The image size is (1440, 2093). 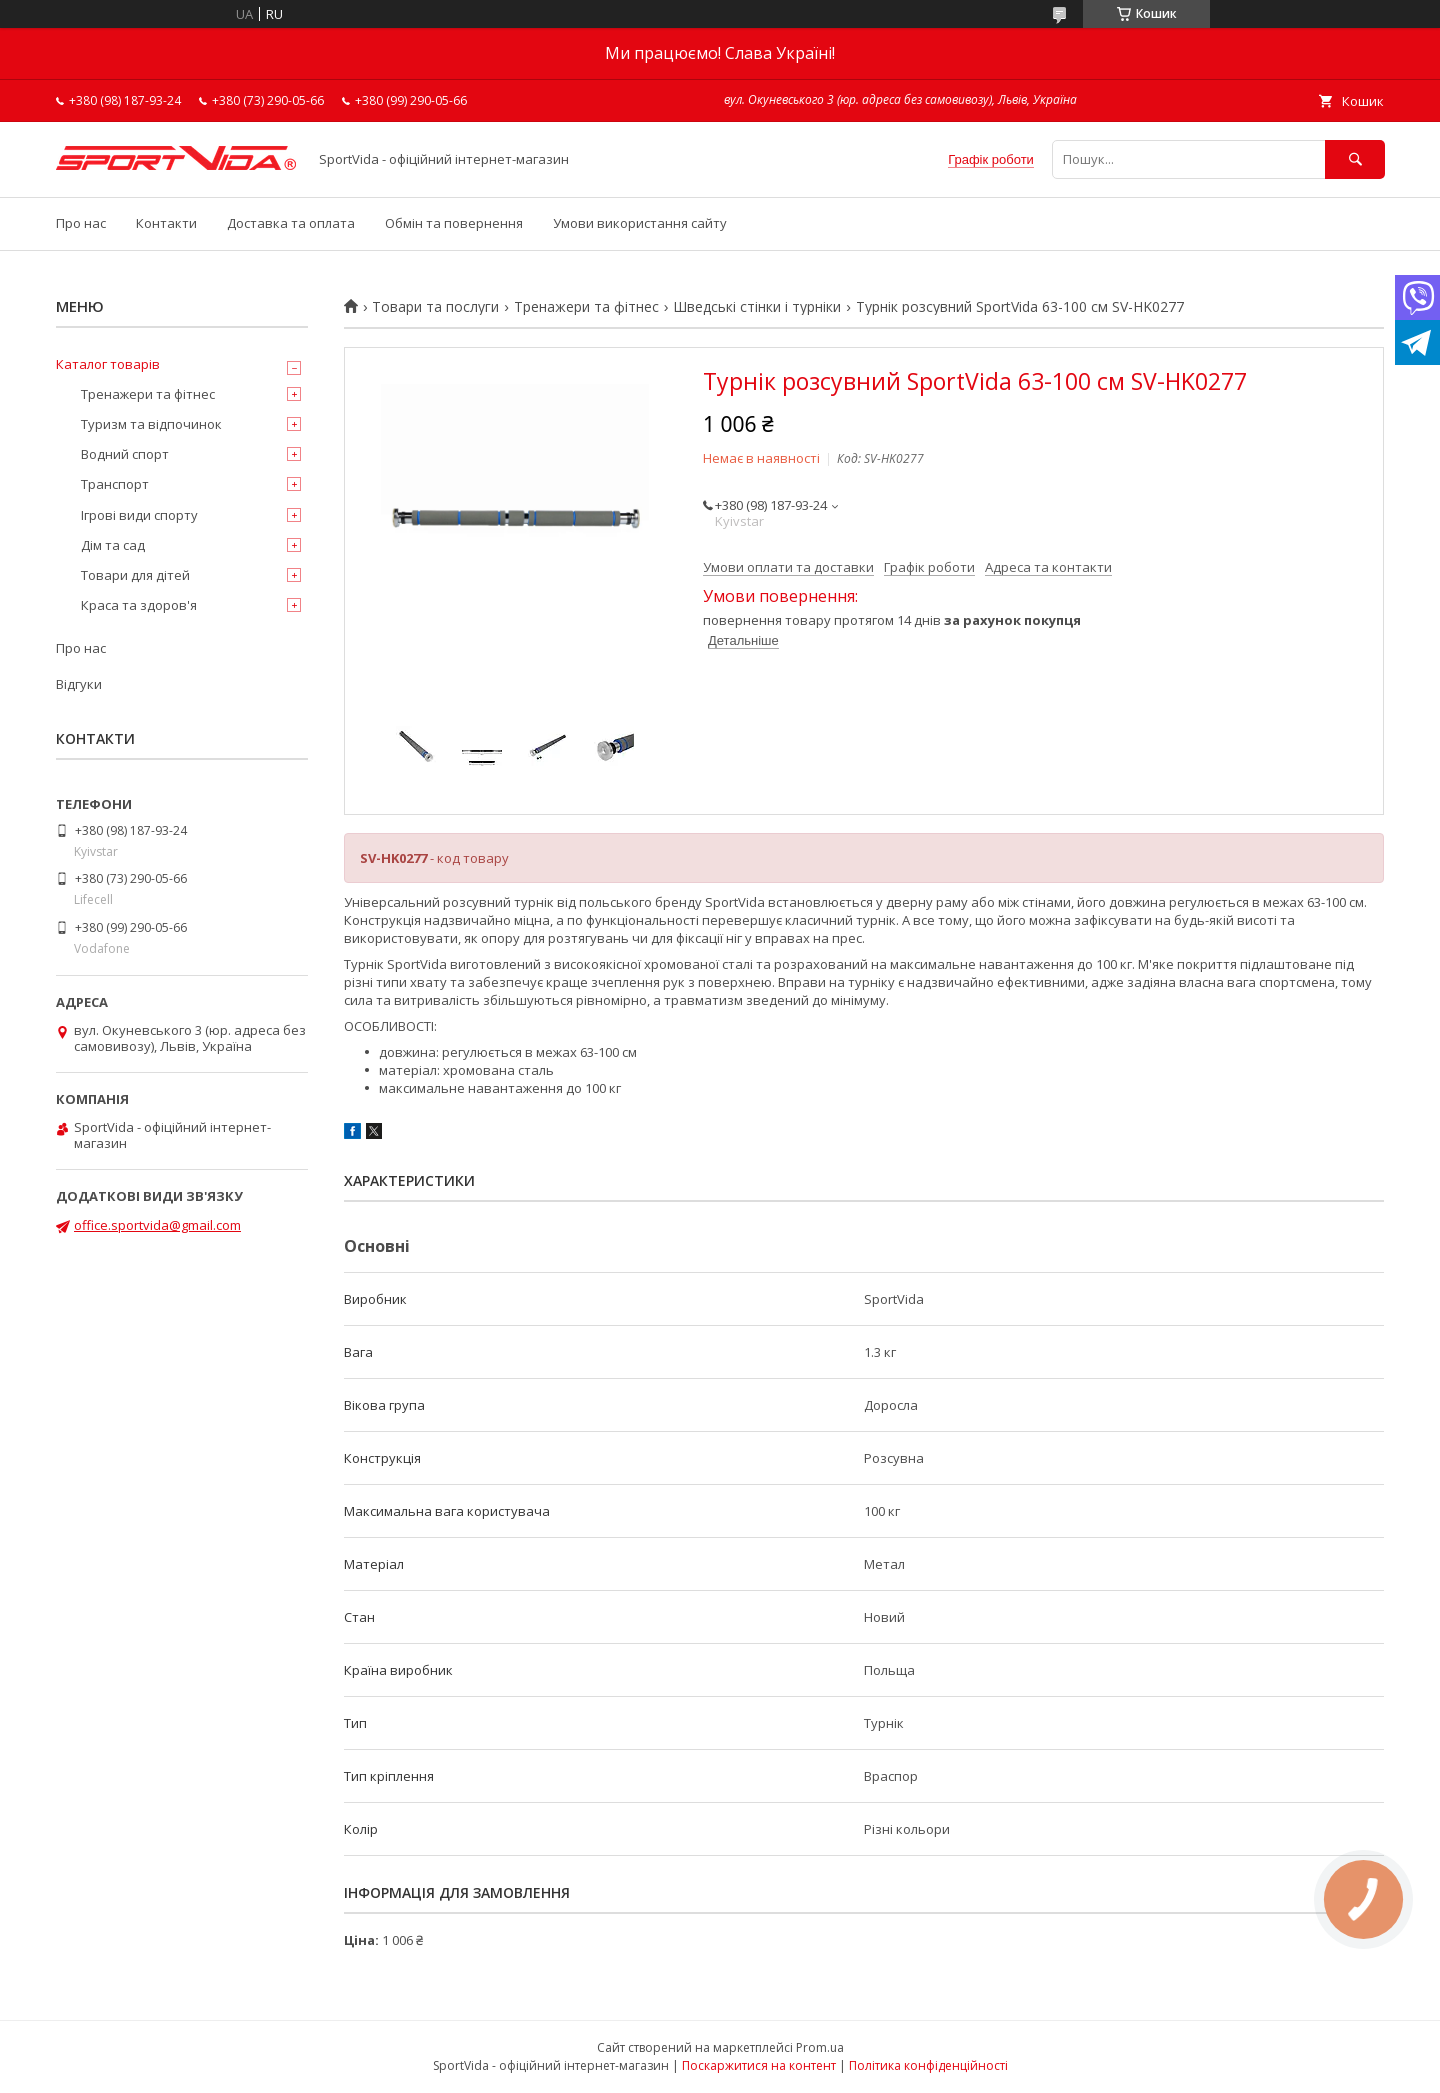 What do you see at coordinates (291, 223) in the screenshot?
I see `Доставка та оплата` at bounding box center [291, 223].